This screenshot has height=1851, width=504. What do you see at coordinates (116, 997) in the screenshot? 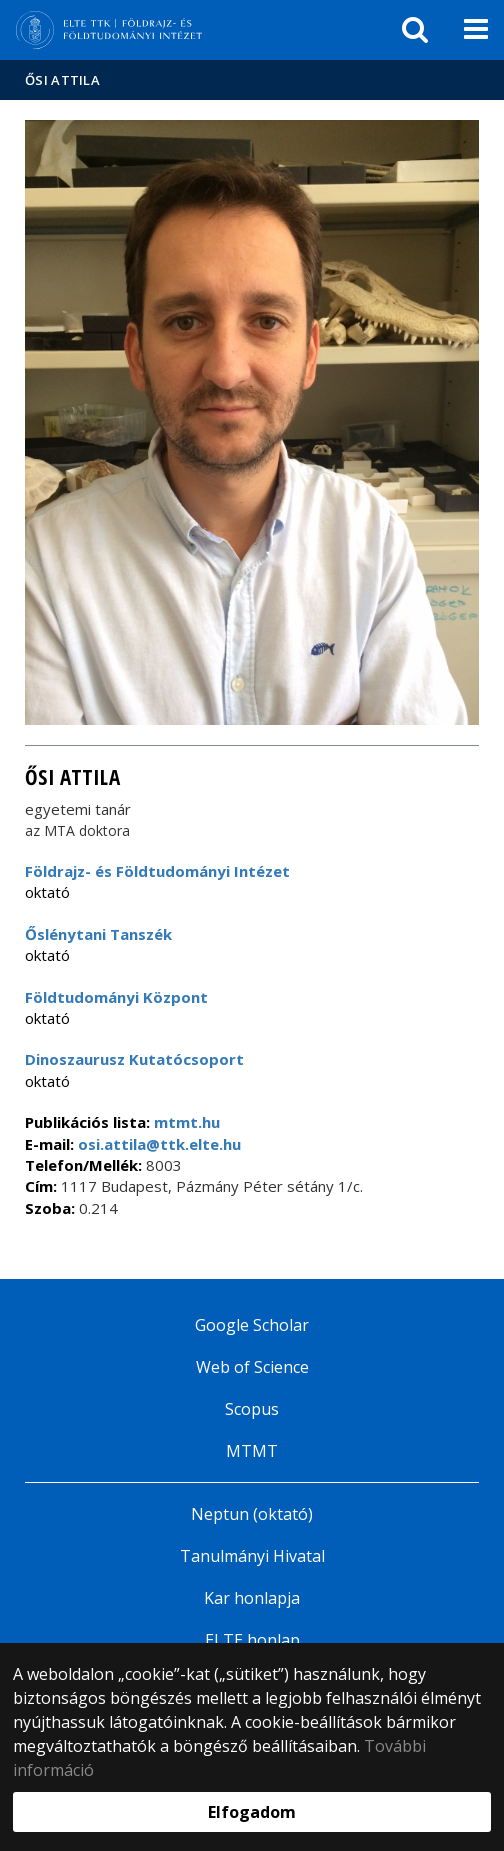
I see `Földtudományi Központ` at bounding box center [116, 997].